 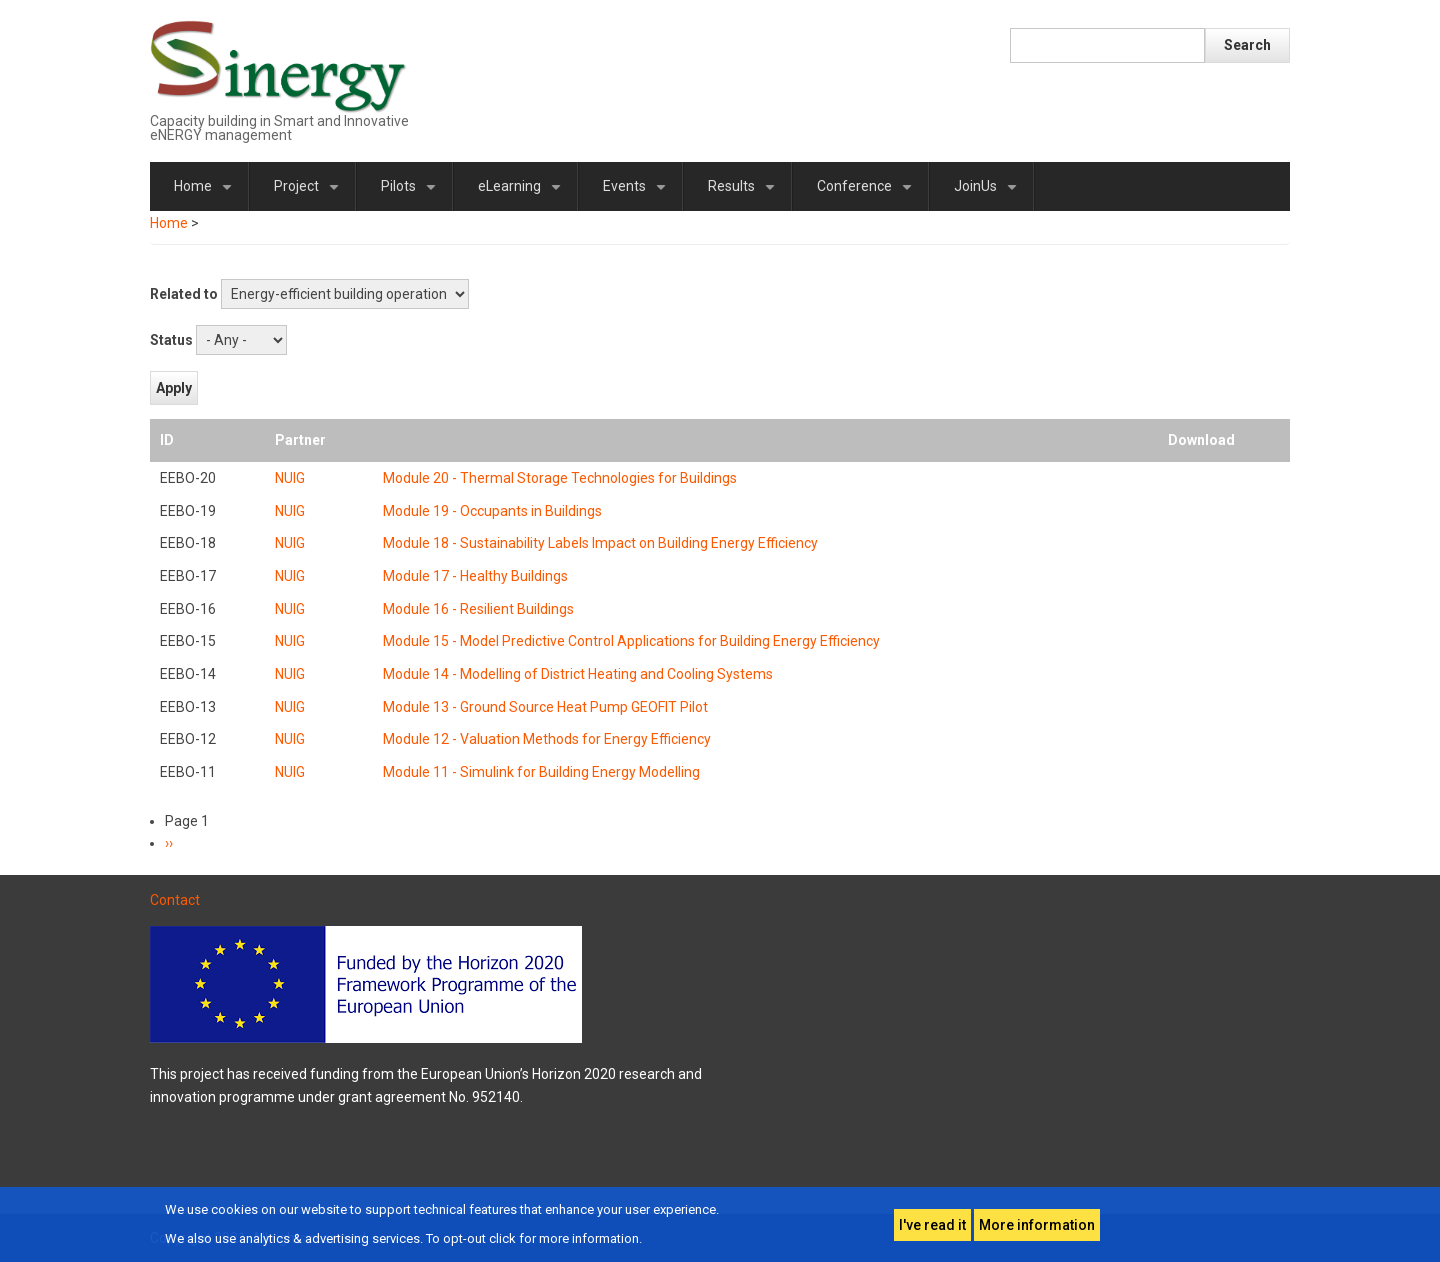 What do you see at coordinates (932, 1225) in the screenshot?
I see `I've read it` at bounding box center [932, 1225].